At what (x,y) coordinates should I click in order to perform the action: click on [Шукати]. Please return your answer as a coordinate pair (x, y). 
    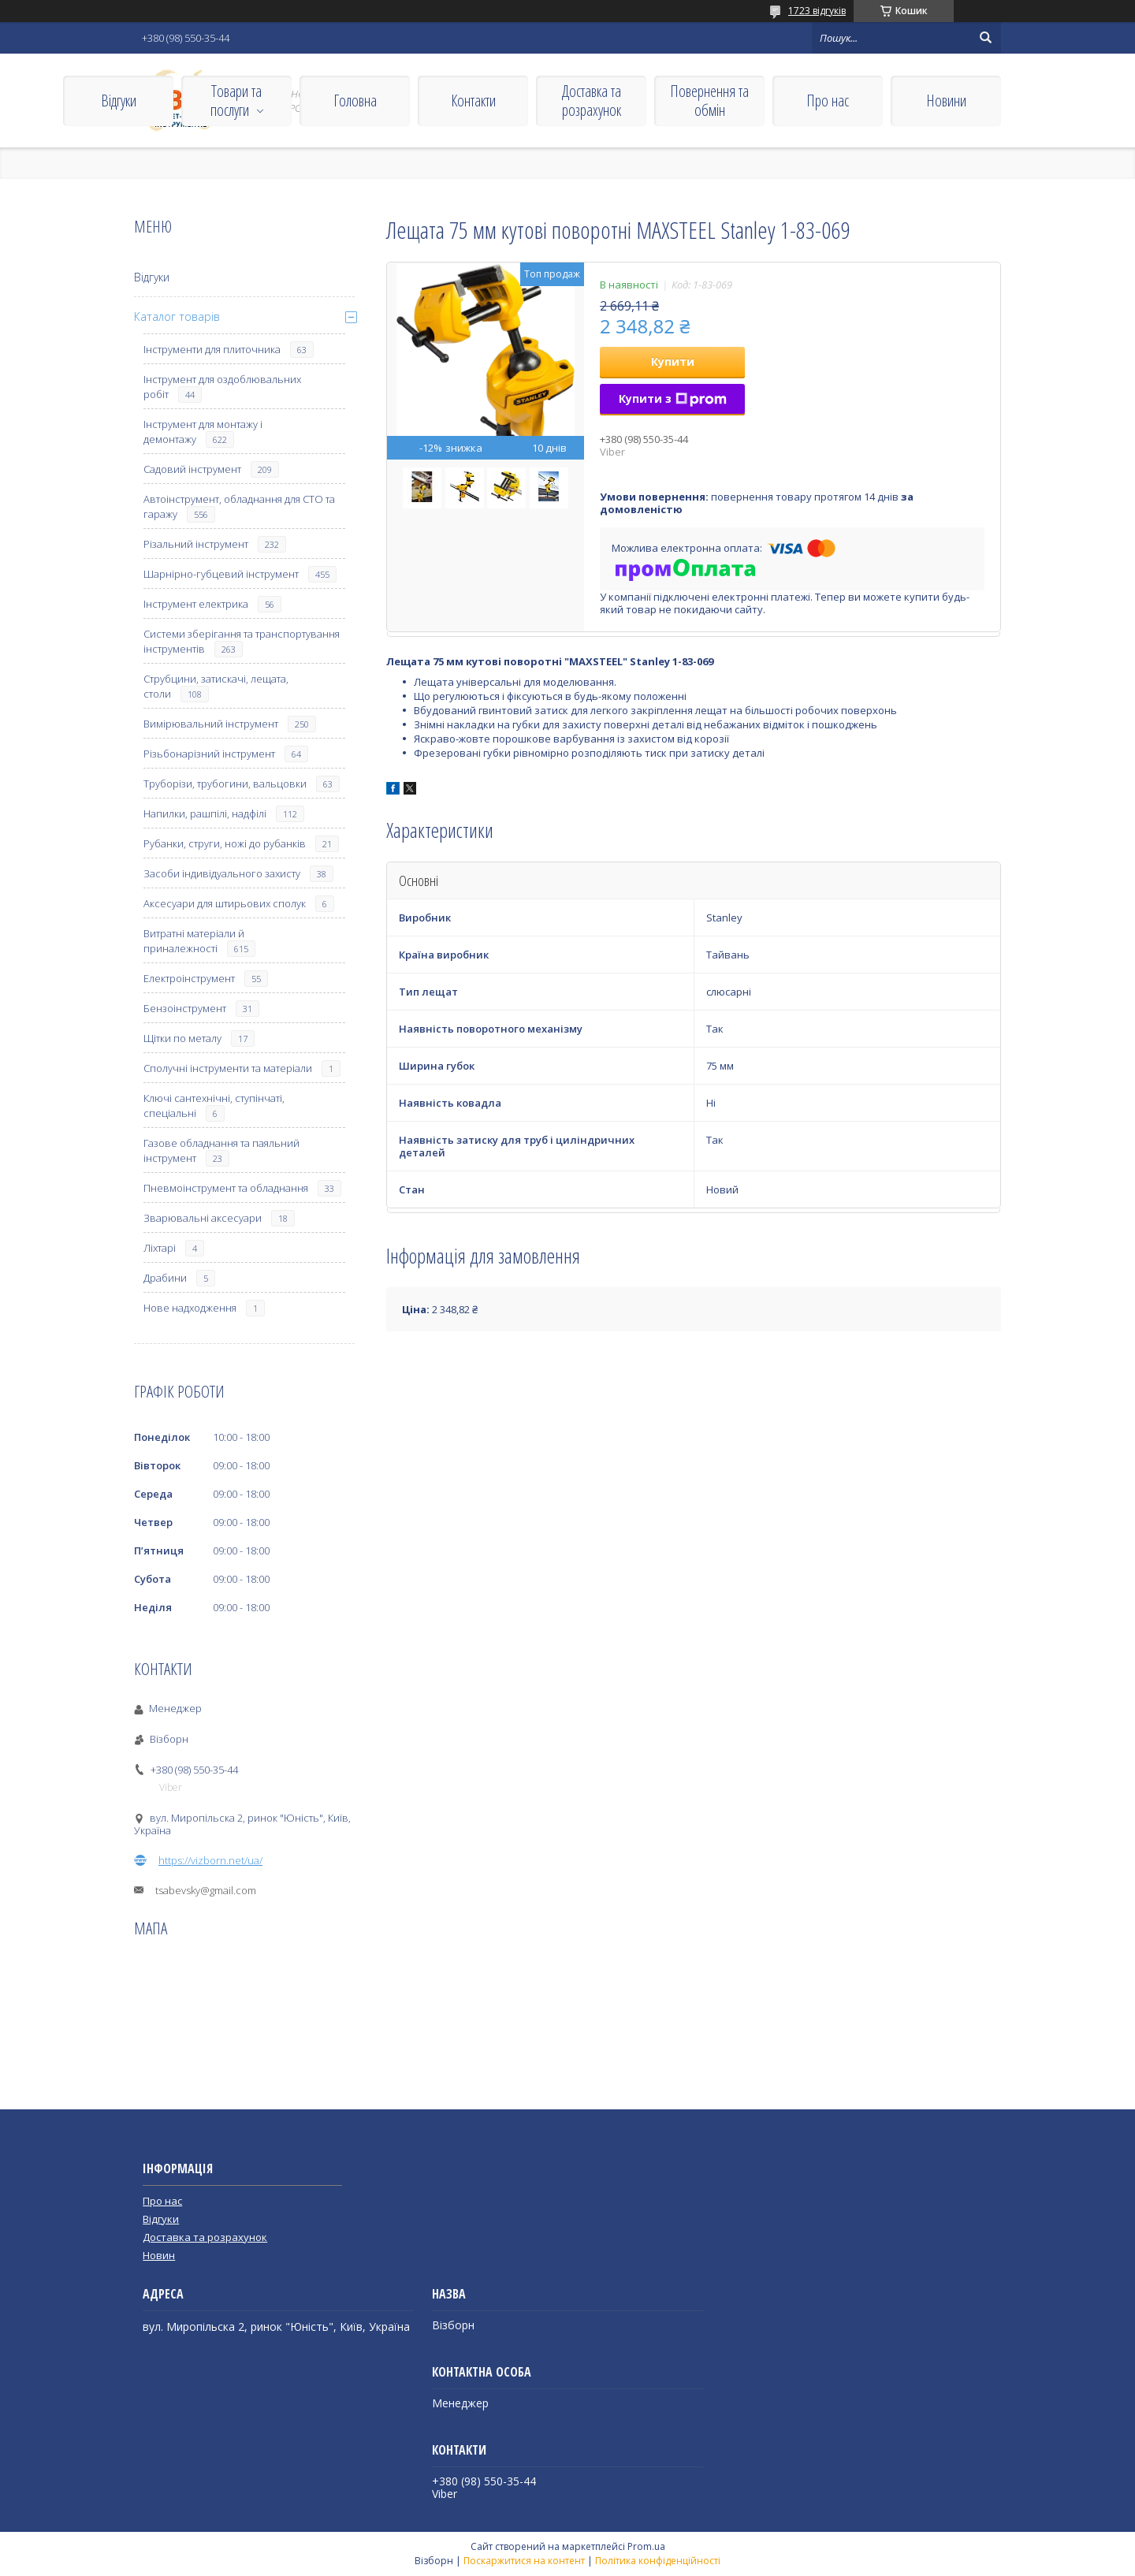
    Looking at the image, I should click on (985, 38).